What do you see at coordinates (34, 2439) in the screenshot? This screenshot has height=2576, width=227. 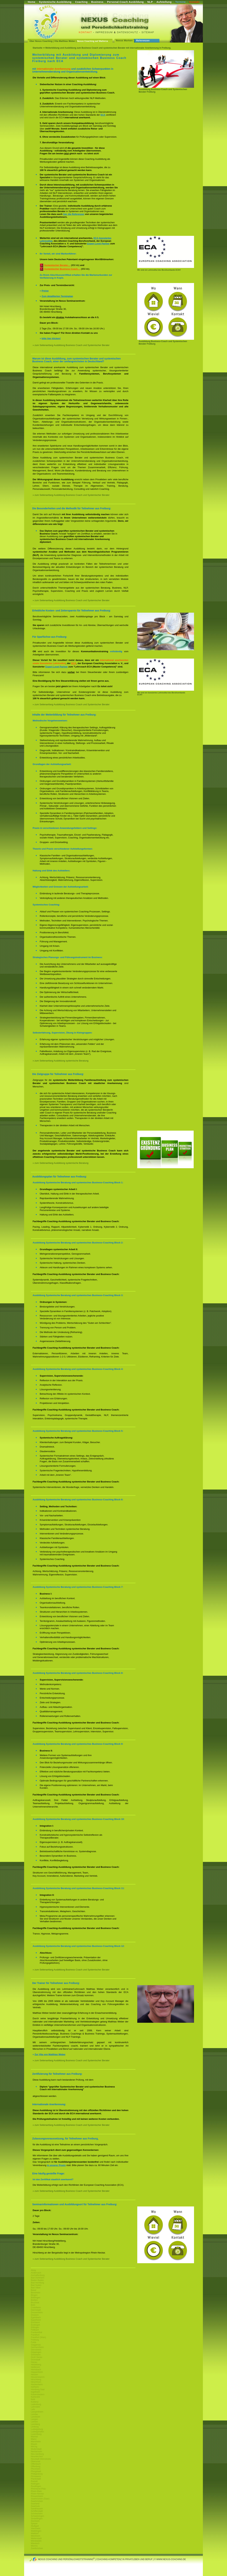 I see `Mainz` at bounding box center [34, 2439].